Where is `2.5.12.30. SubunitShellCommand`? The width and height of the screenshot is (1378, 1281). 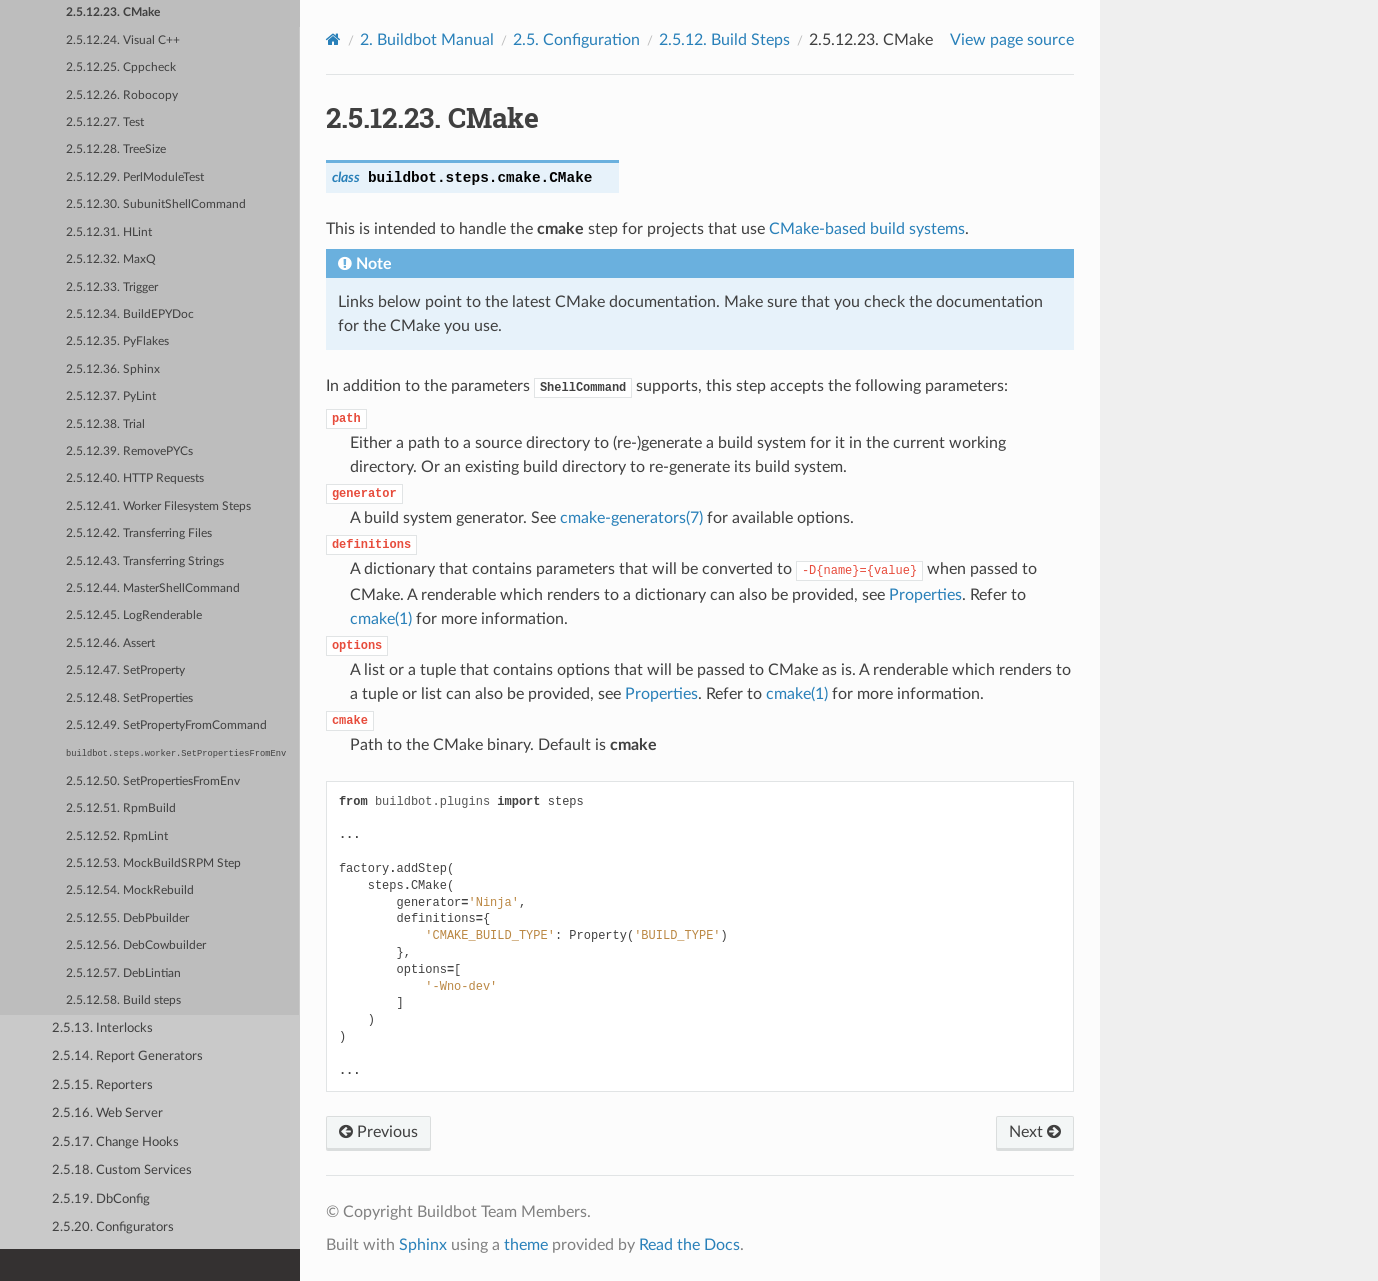 2.5.12.30. SubunitShellCommand is located at coordinates (156, 204).